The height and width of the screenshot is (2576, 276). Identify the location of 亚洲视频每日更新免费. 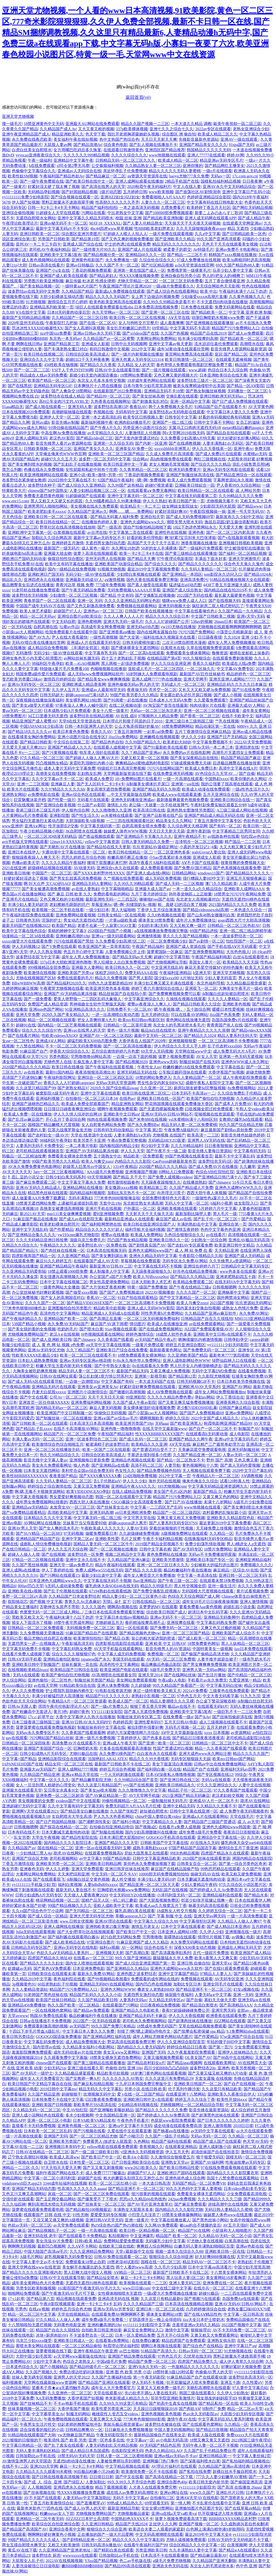
(89, 1460).